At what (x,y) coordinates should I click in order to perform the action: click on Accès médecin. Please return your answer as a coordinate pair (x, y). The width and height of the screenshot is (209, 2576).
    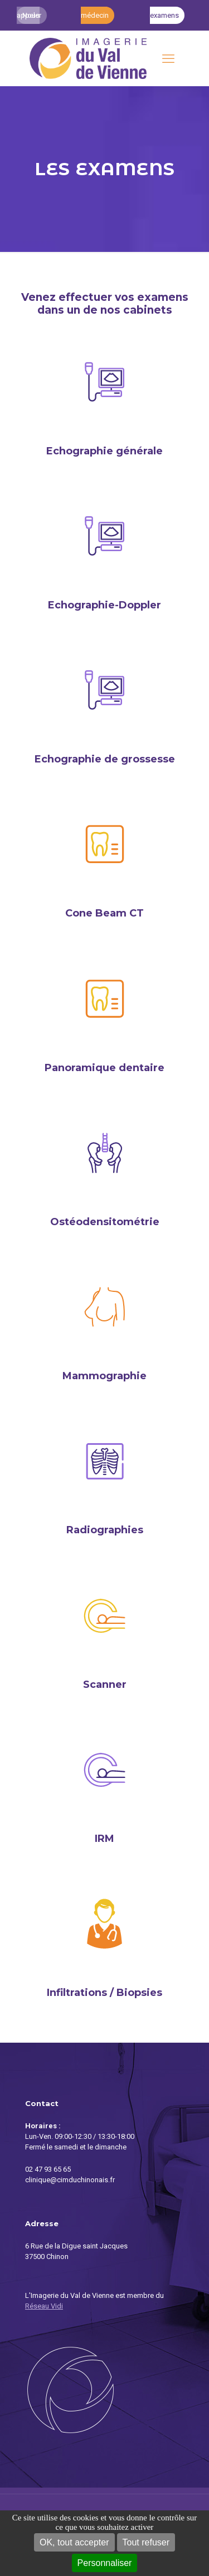
    Looking at the image, I should click on (95, 15).